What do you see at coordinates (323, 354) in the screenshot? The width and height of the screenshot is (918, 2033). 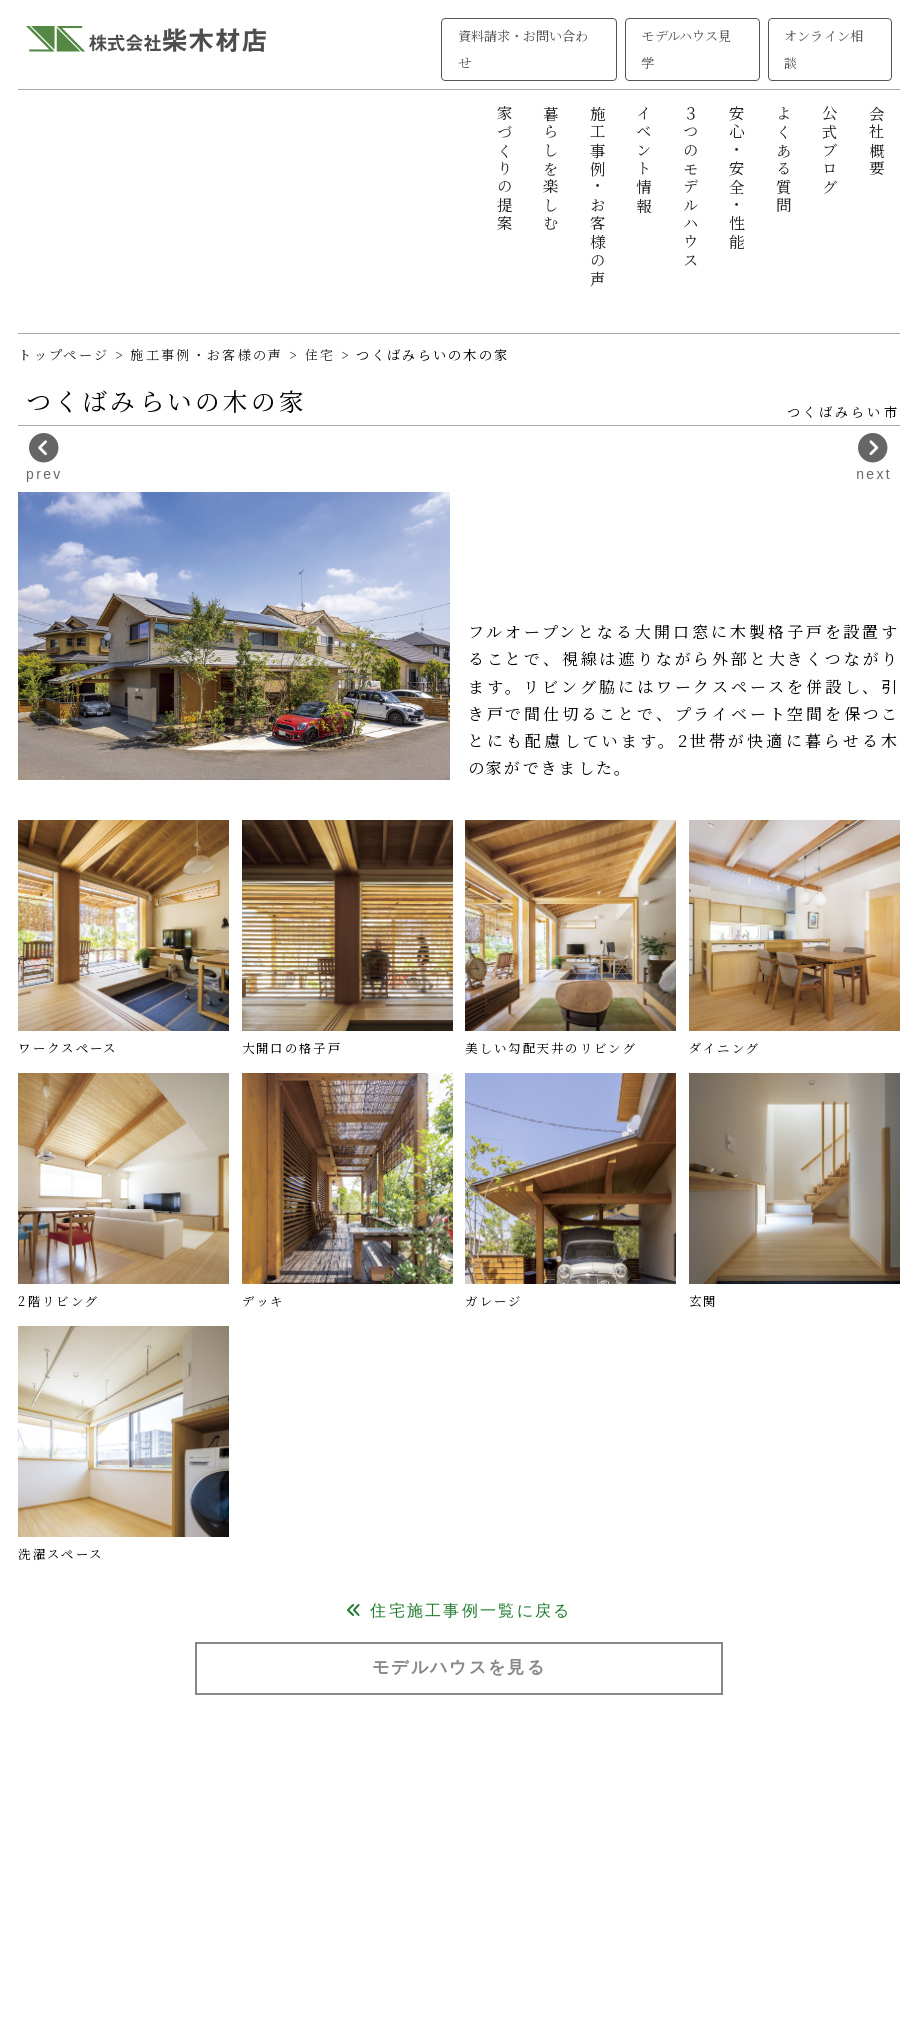 I see `住宅` at bounding box center [323, 354].